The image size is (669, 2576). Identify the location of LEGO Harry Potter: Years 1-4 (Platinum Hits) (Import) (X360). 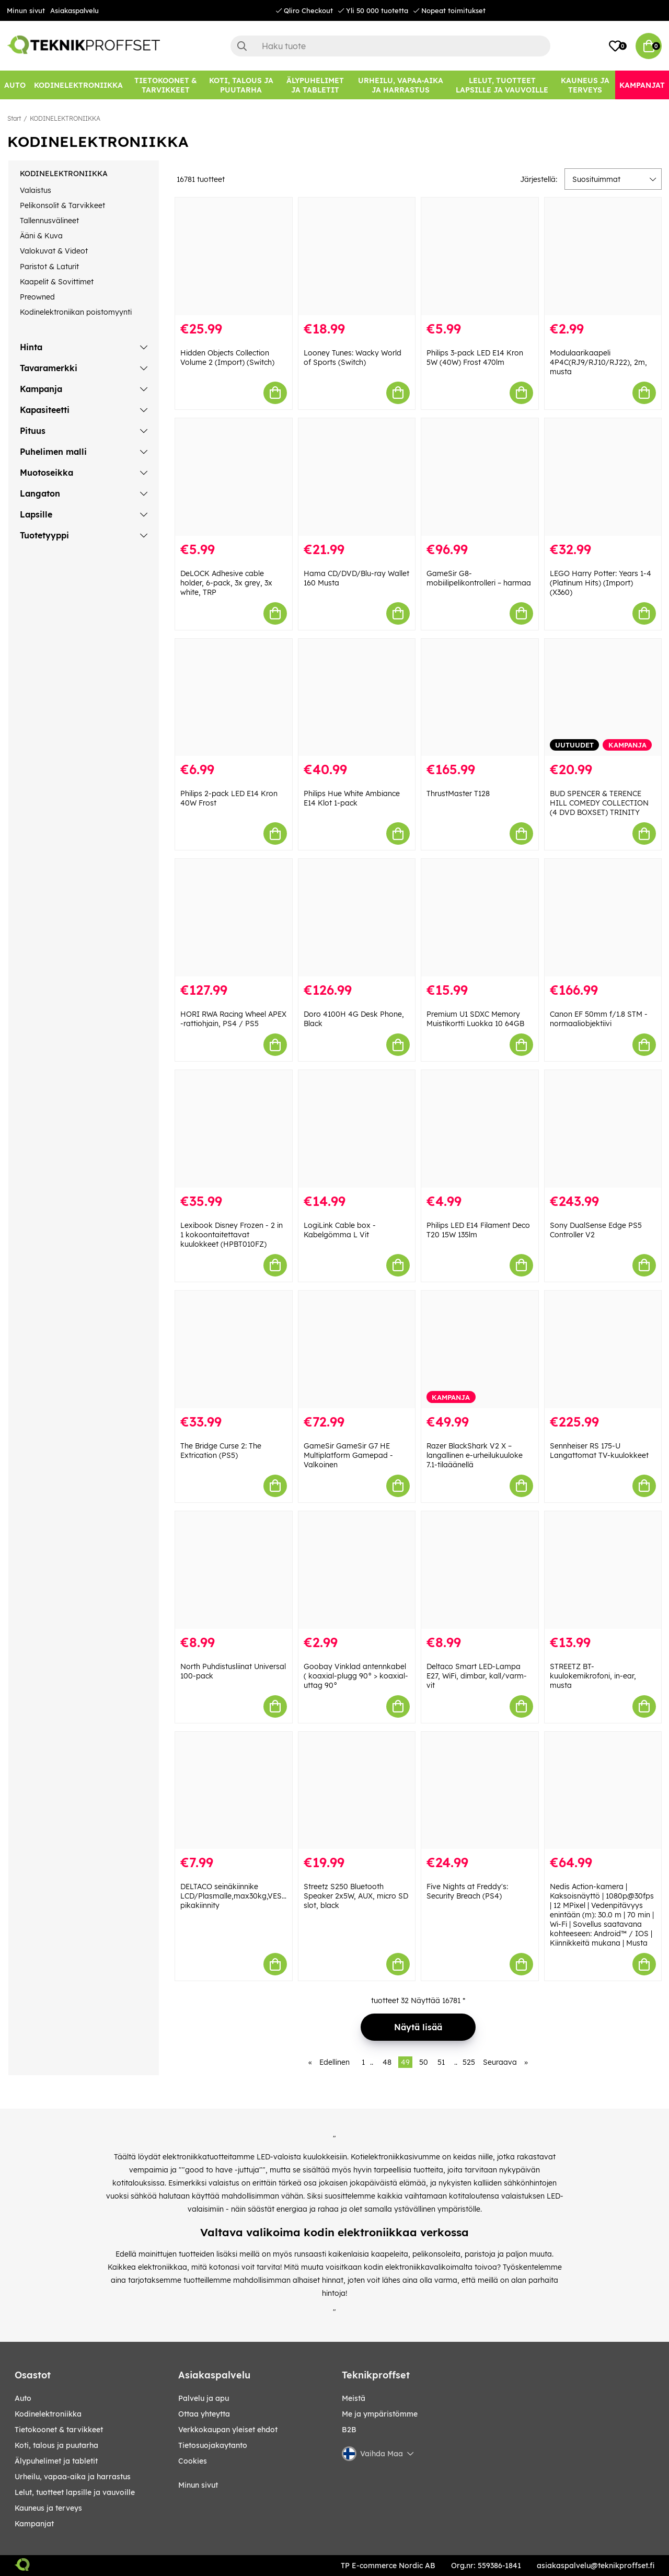
(600, 583).